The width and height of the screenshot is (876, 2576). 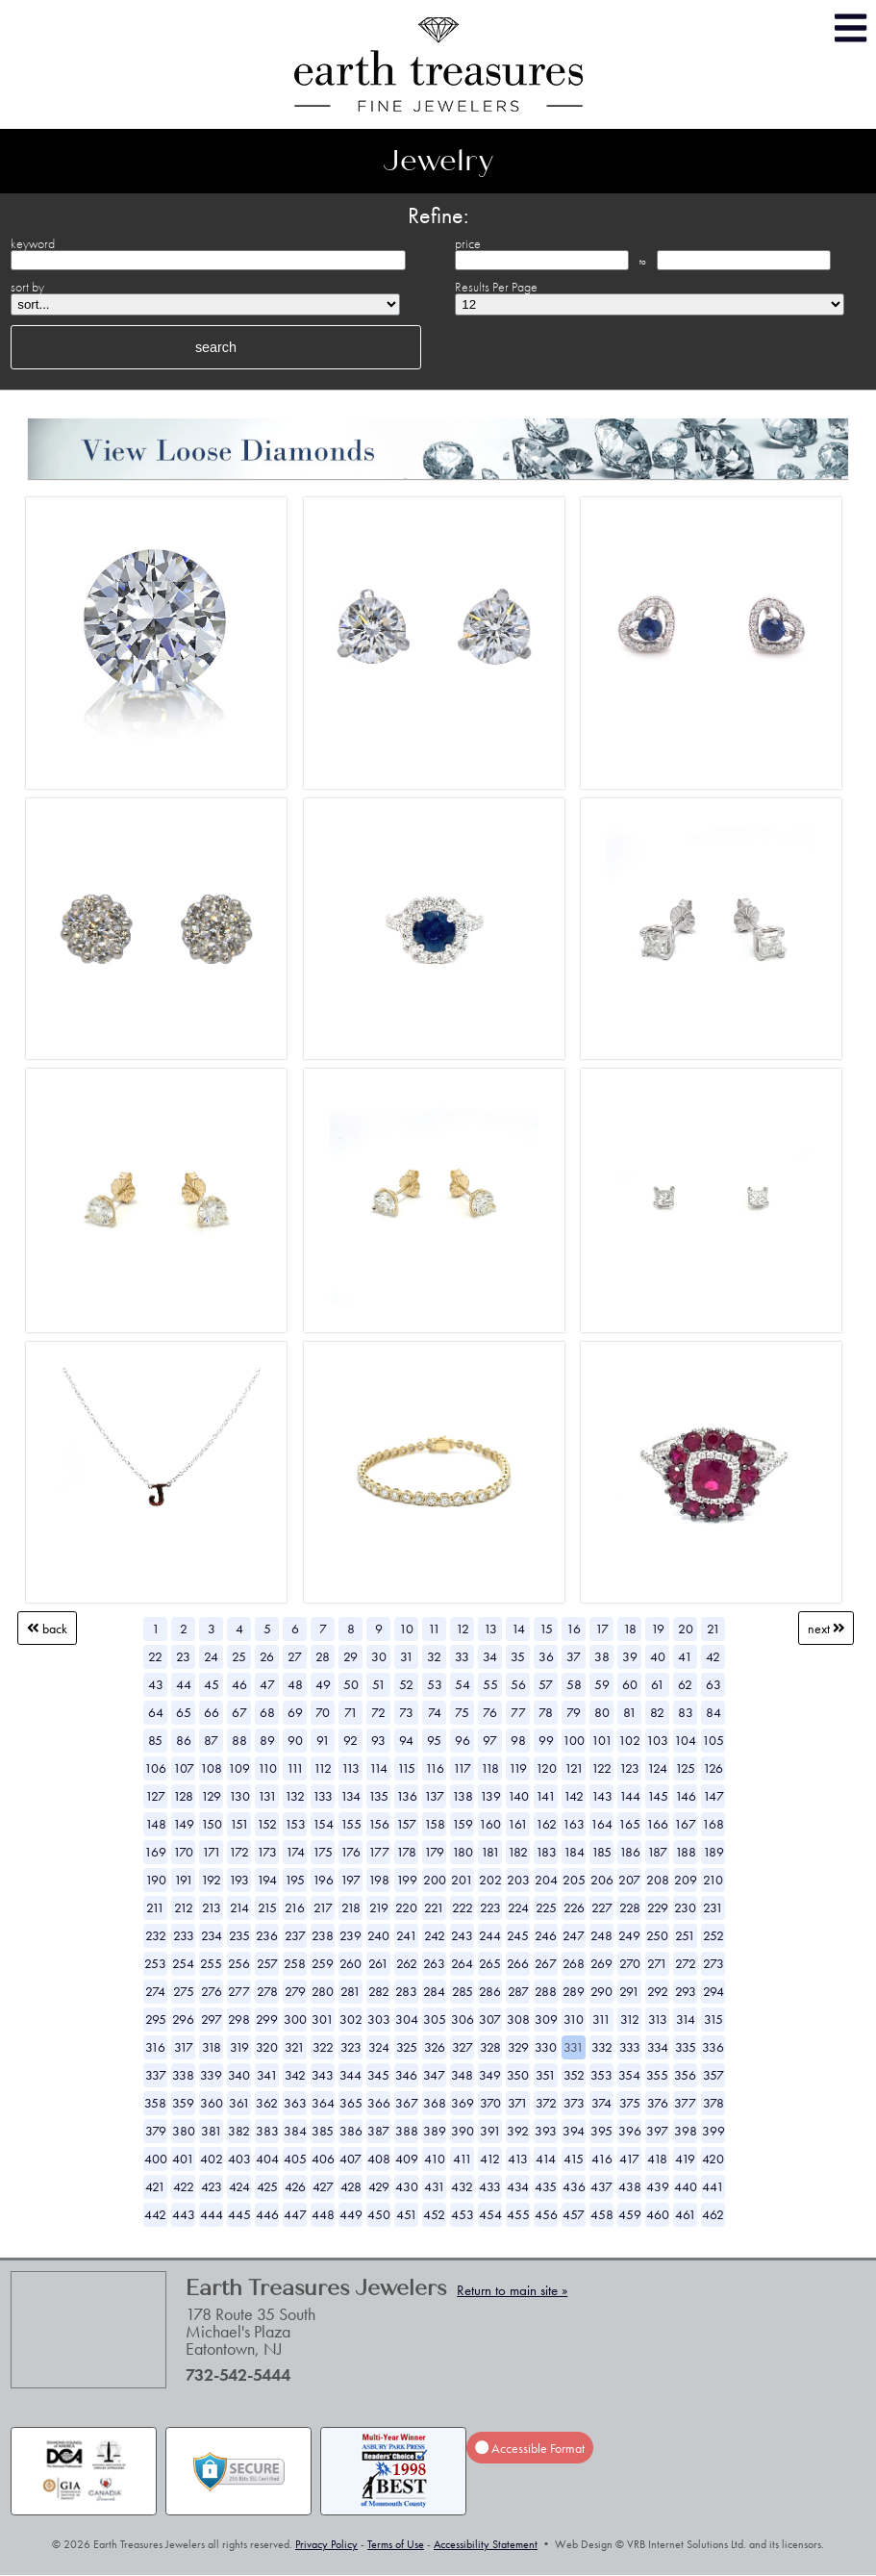 I want to click on 89, so click(x=267, y=1740).